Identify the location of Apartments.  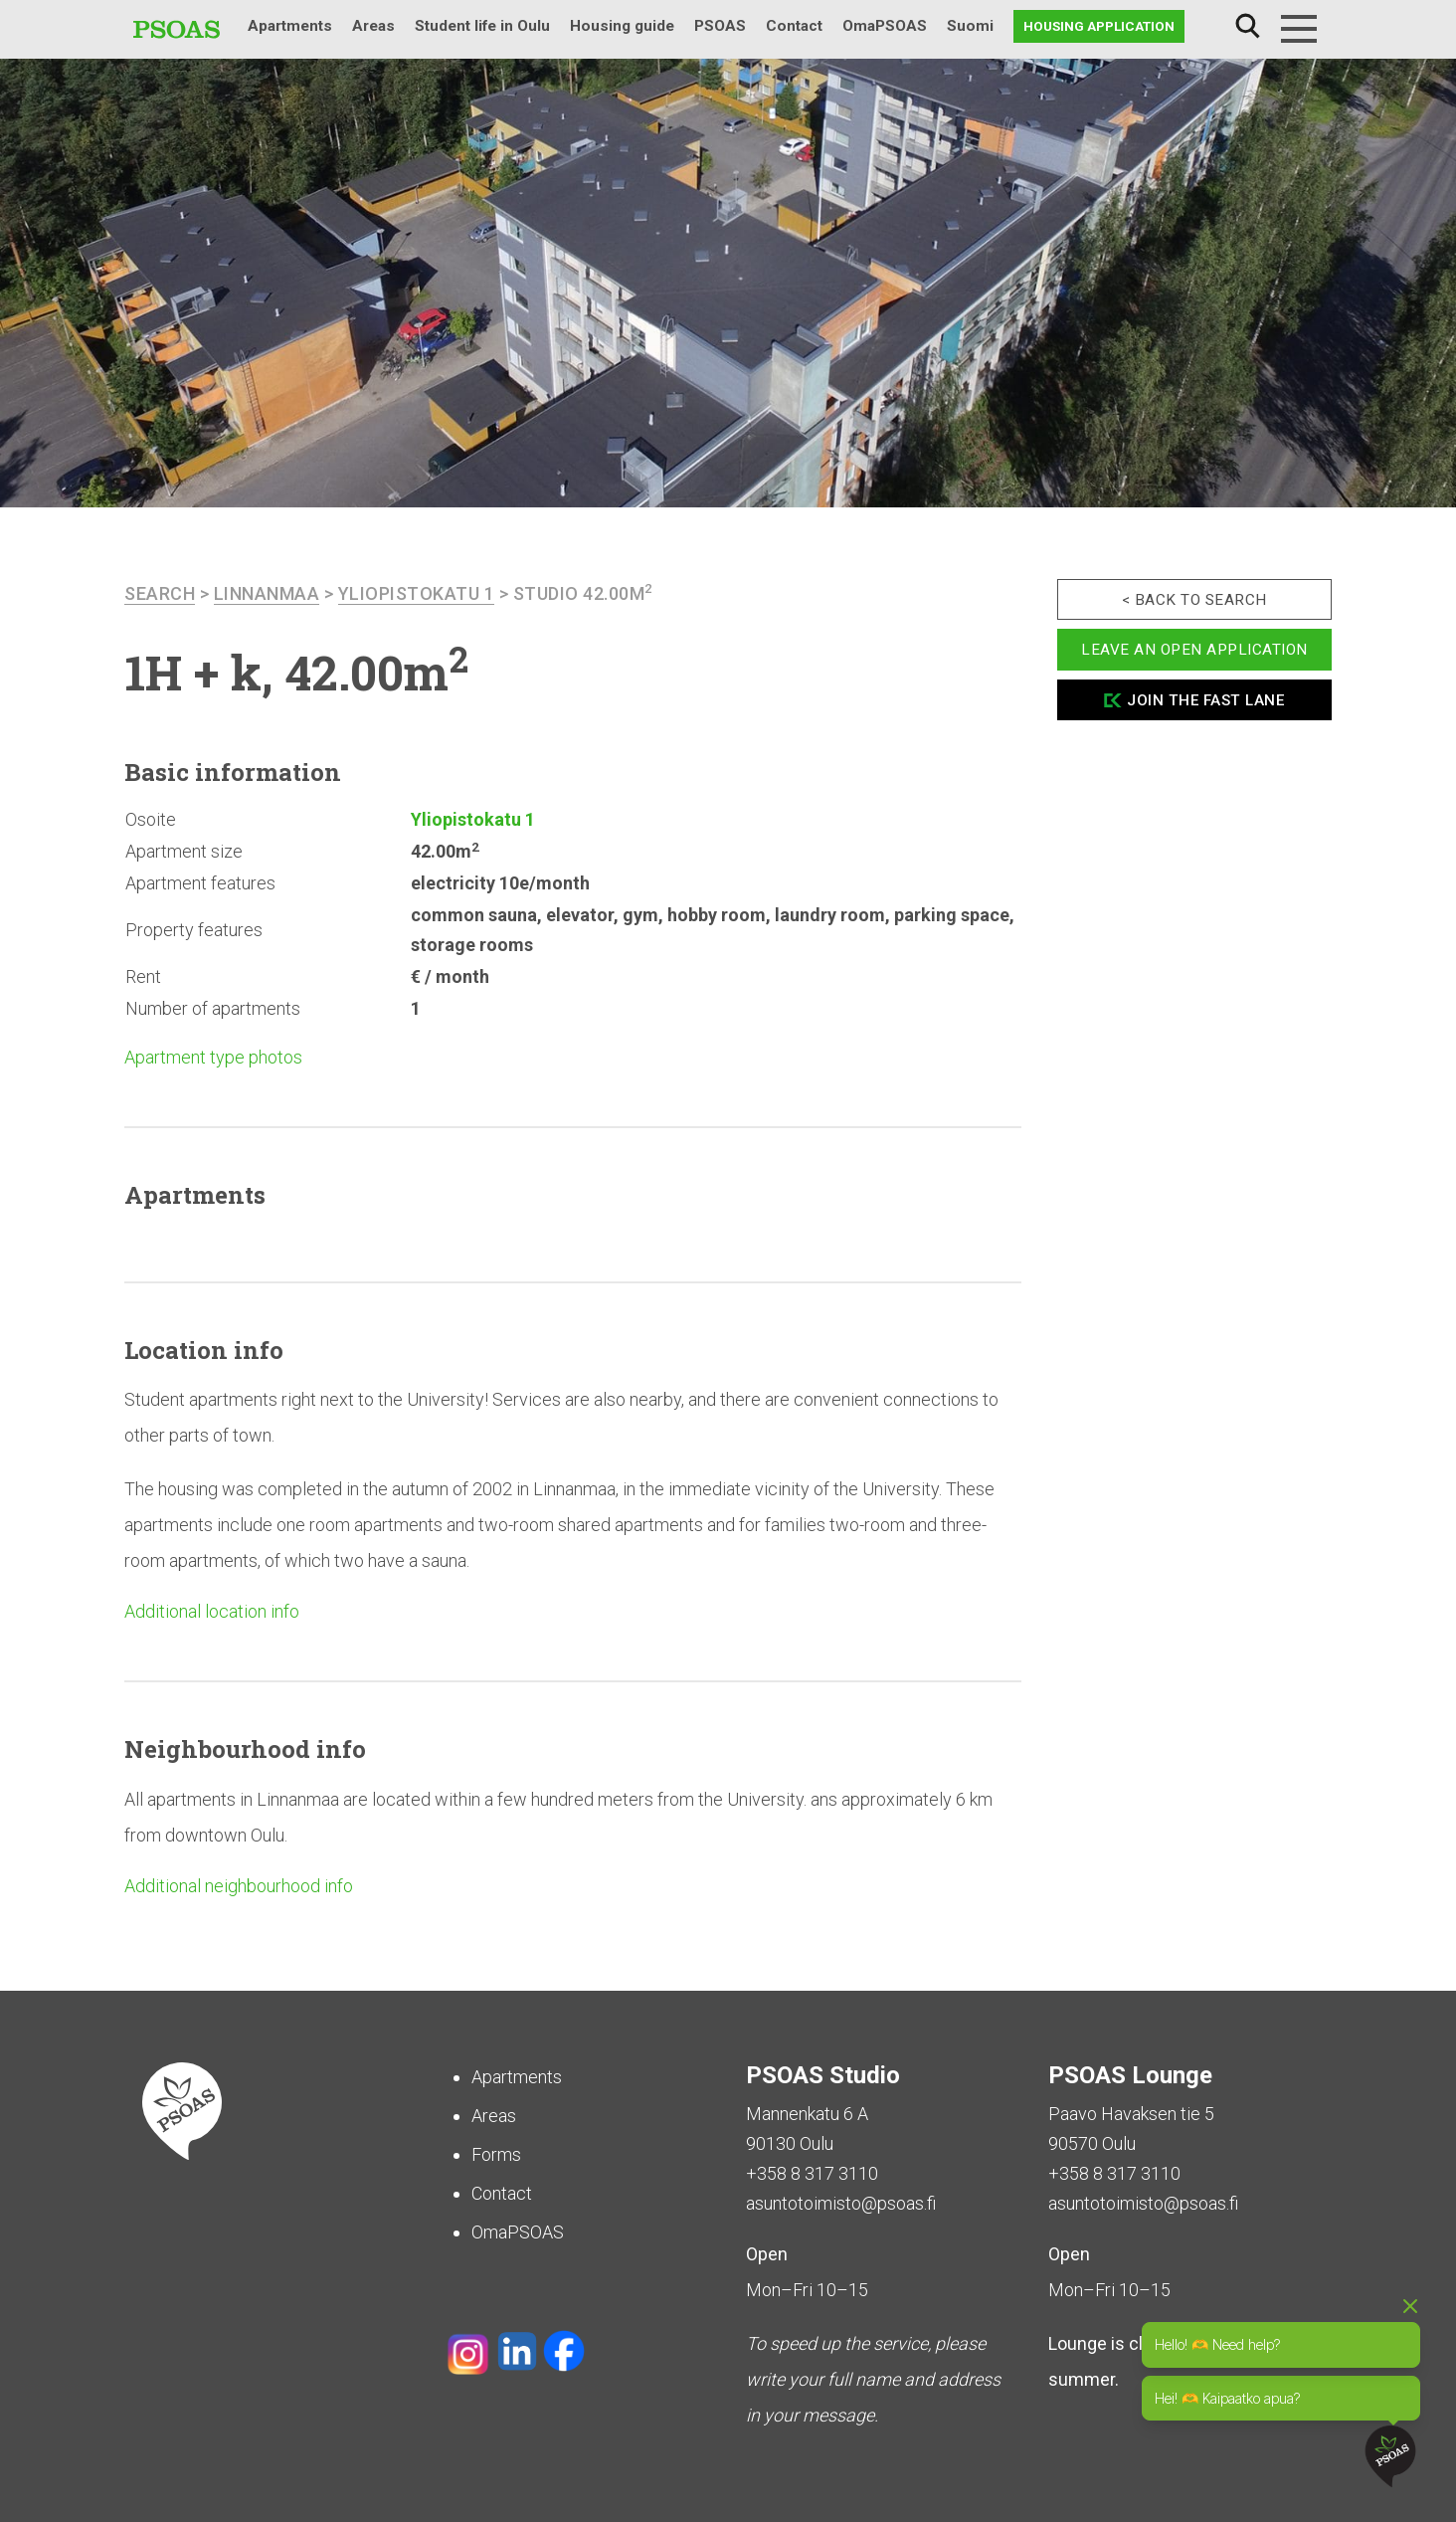
(290, 26).